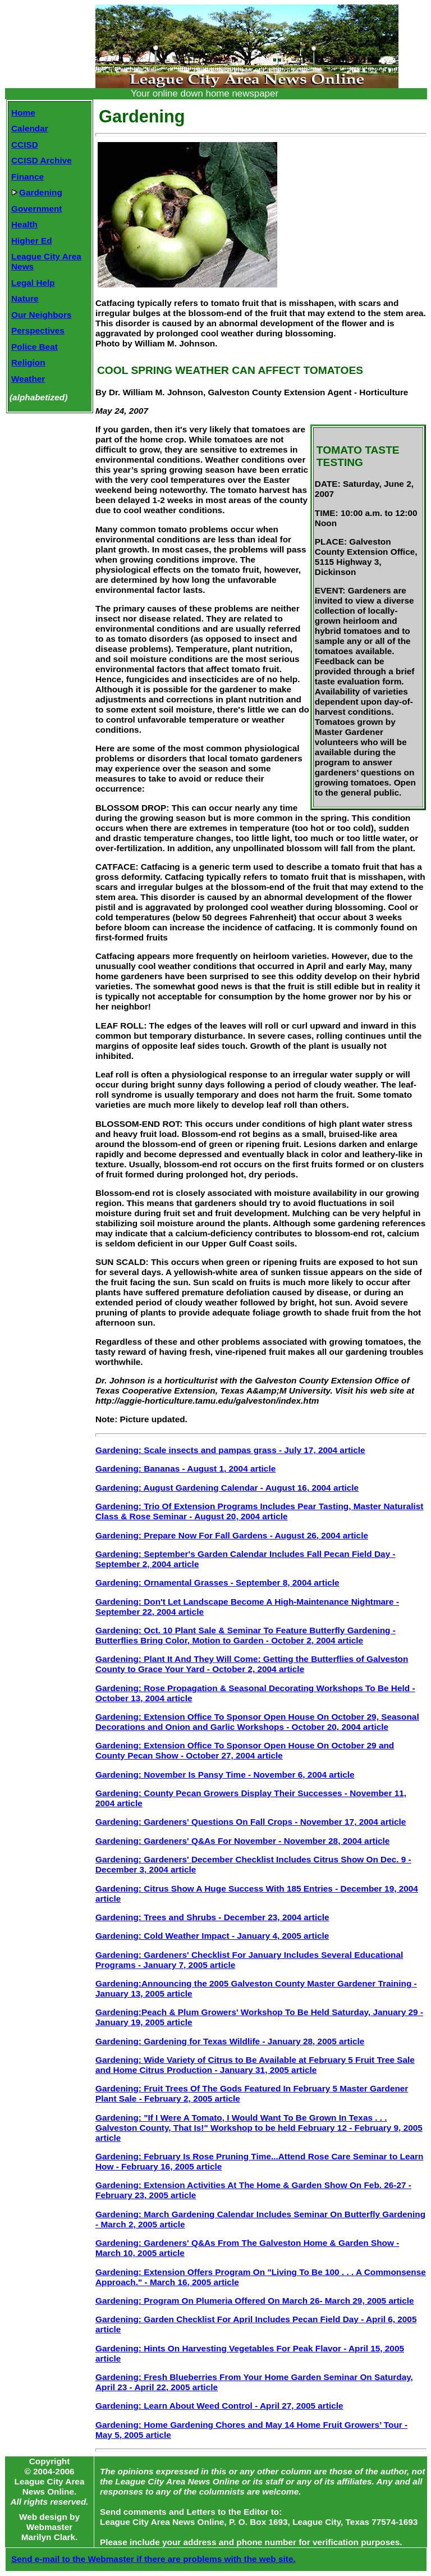  I want to click on CCISD, so click(24, 144).